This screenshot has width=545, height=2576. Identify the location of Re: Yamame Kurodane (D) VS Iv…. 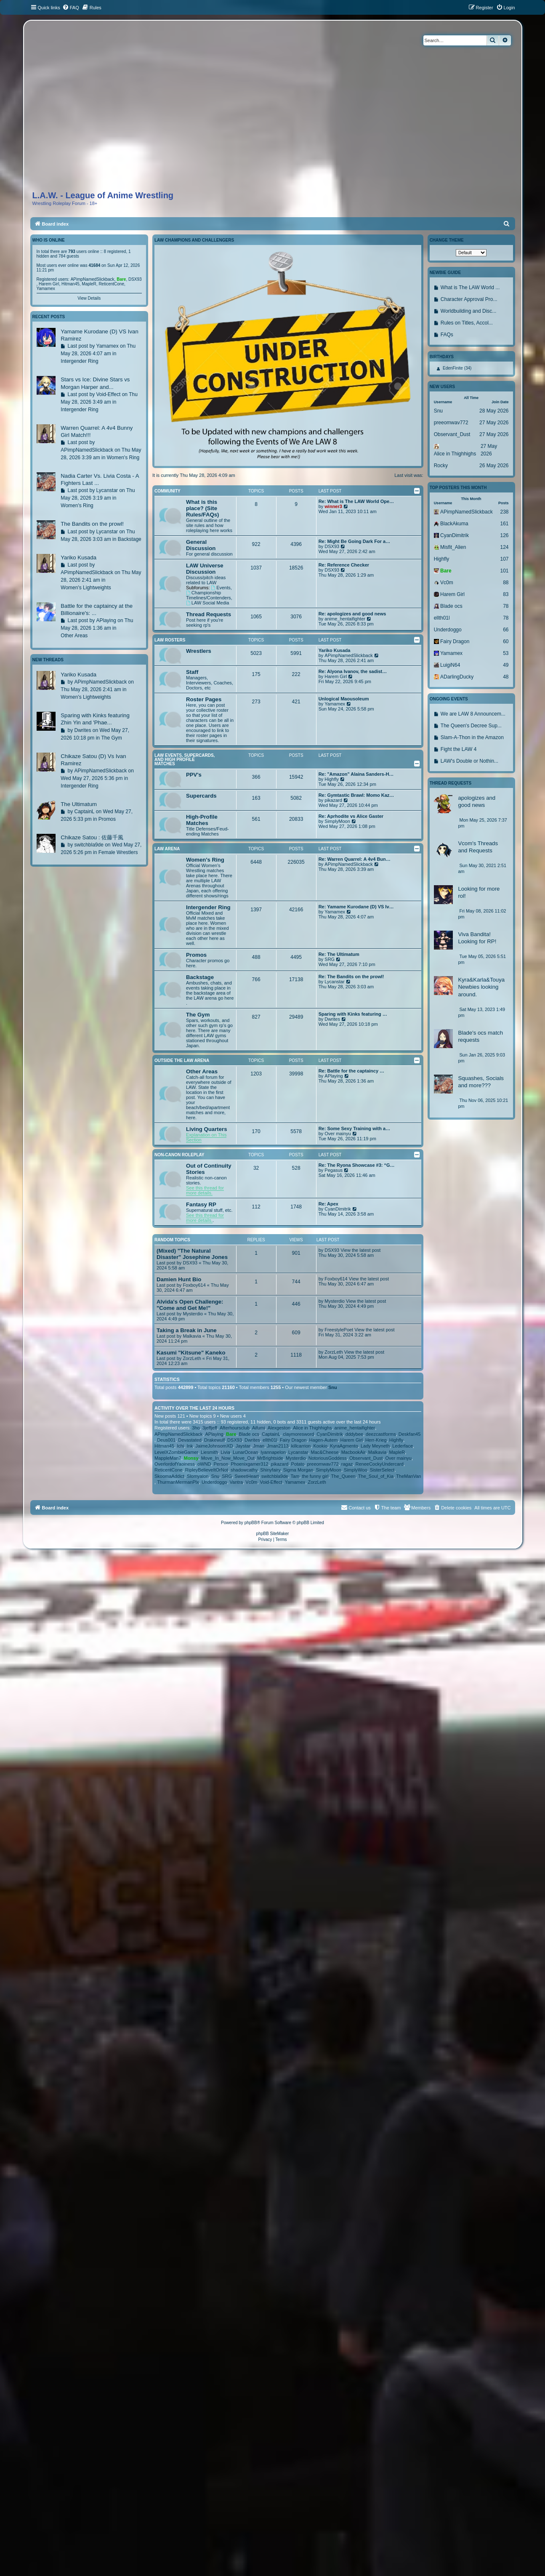
(356, 906).